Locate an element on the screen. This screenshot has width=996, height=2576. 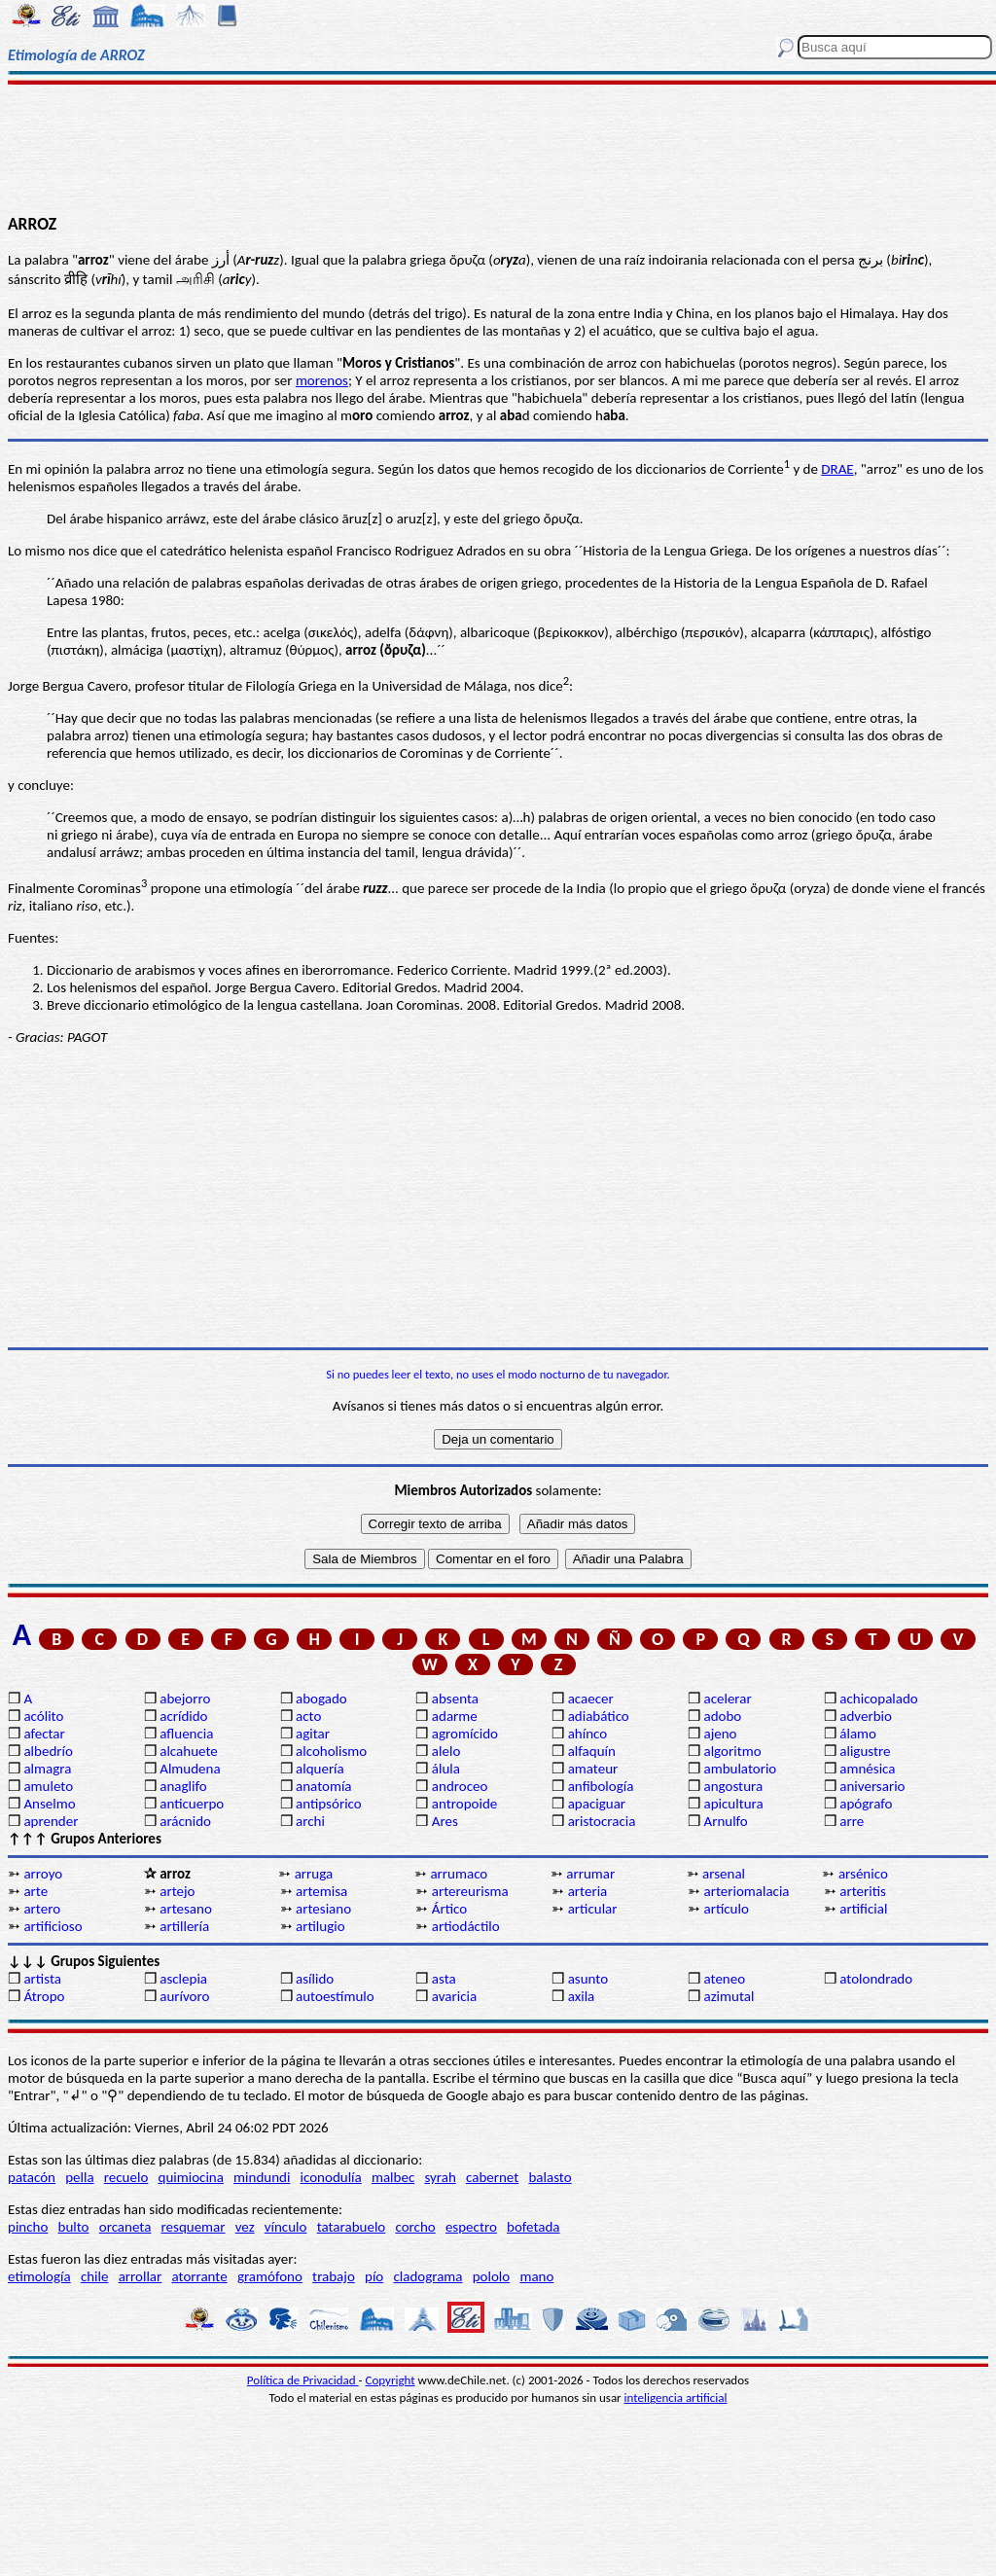
artesiano is located at coordinates (323, 1908).